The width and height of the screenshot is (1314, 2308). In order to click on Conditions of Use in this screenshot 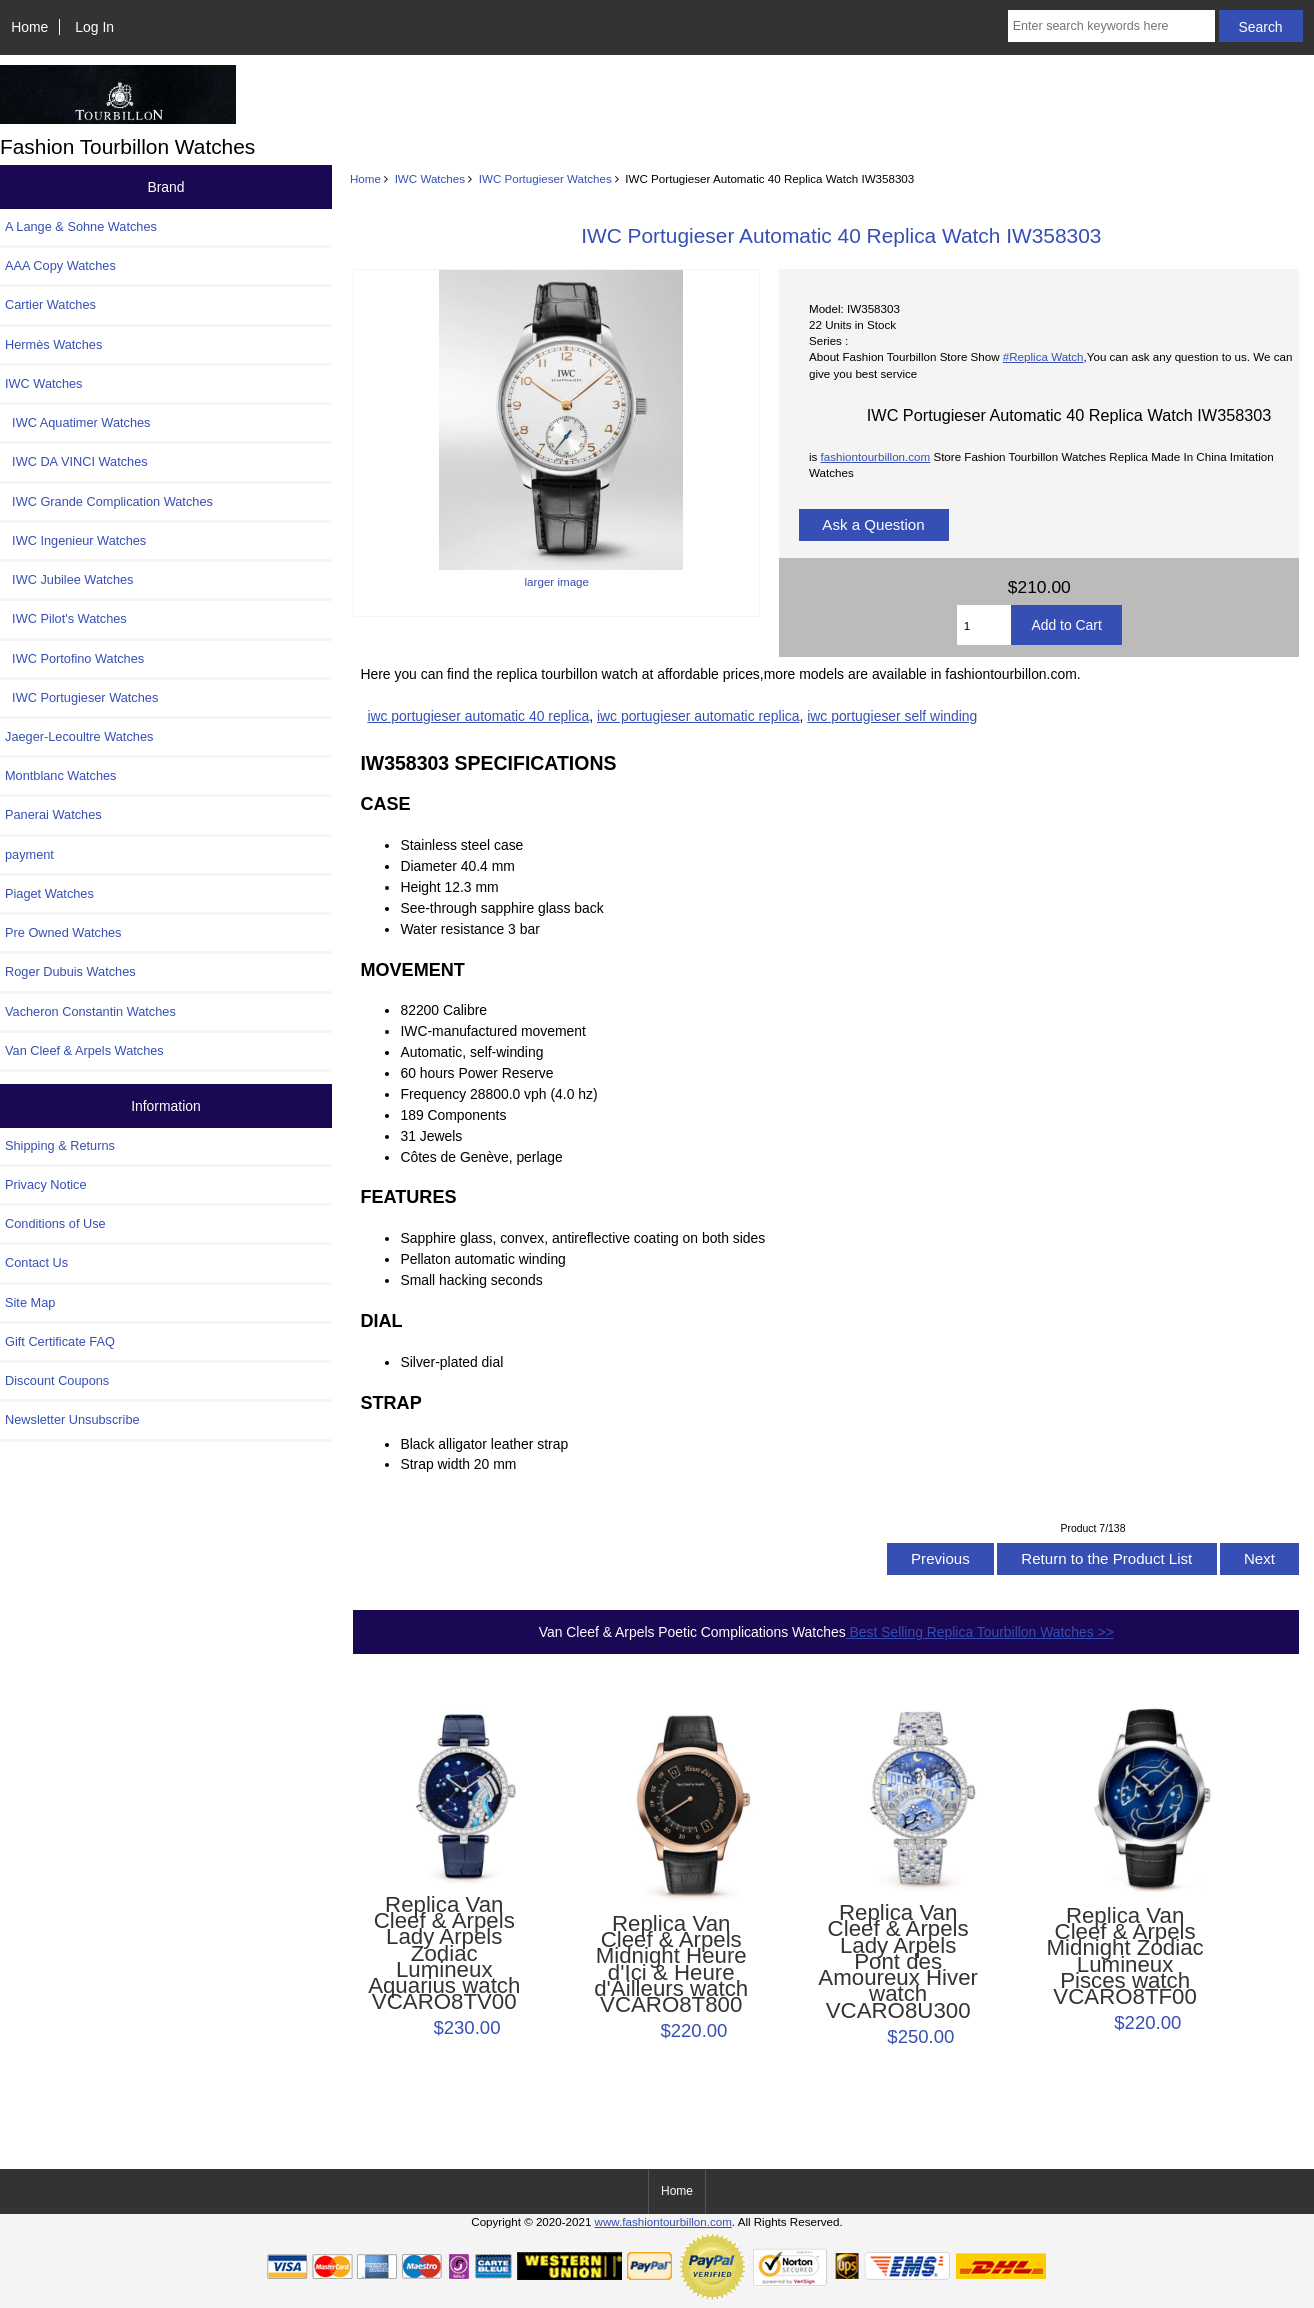, I will do `click(55, 1223)`.